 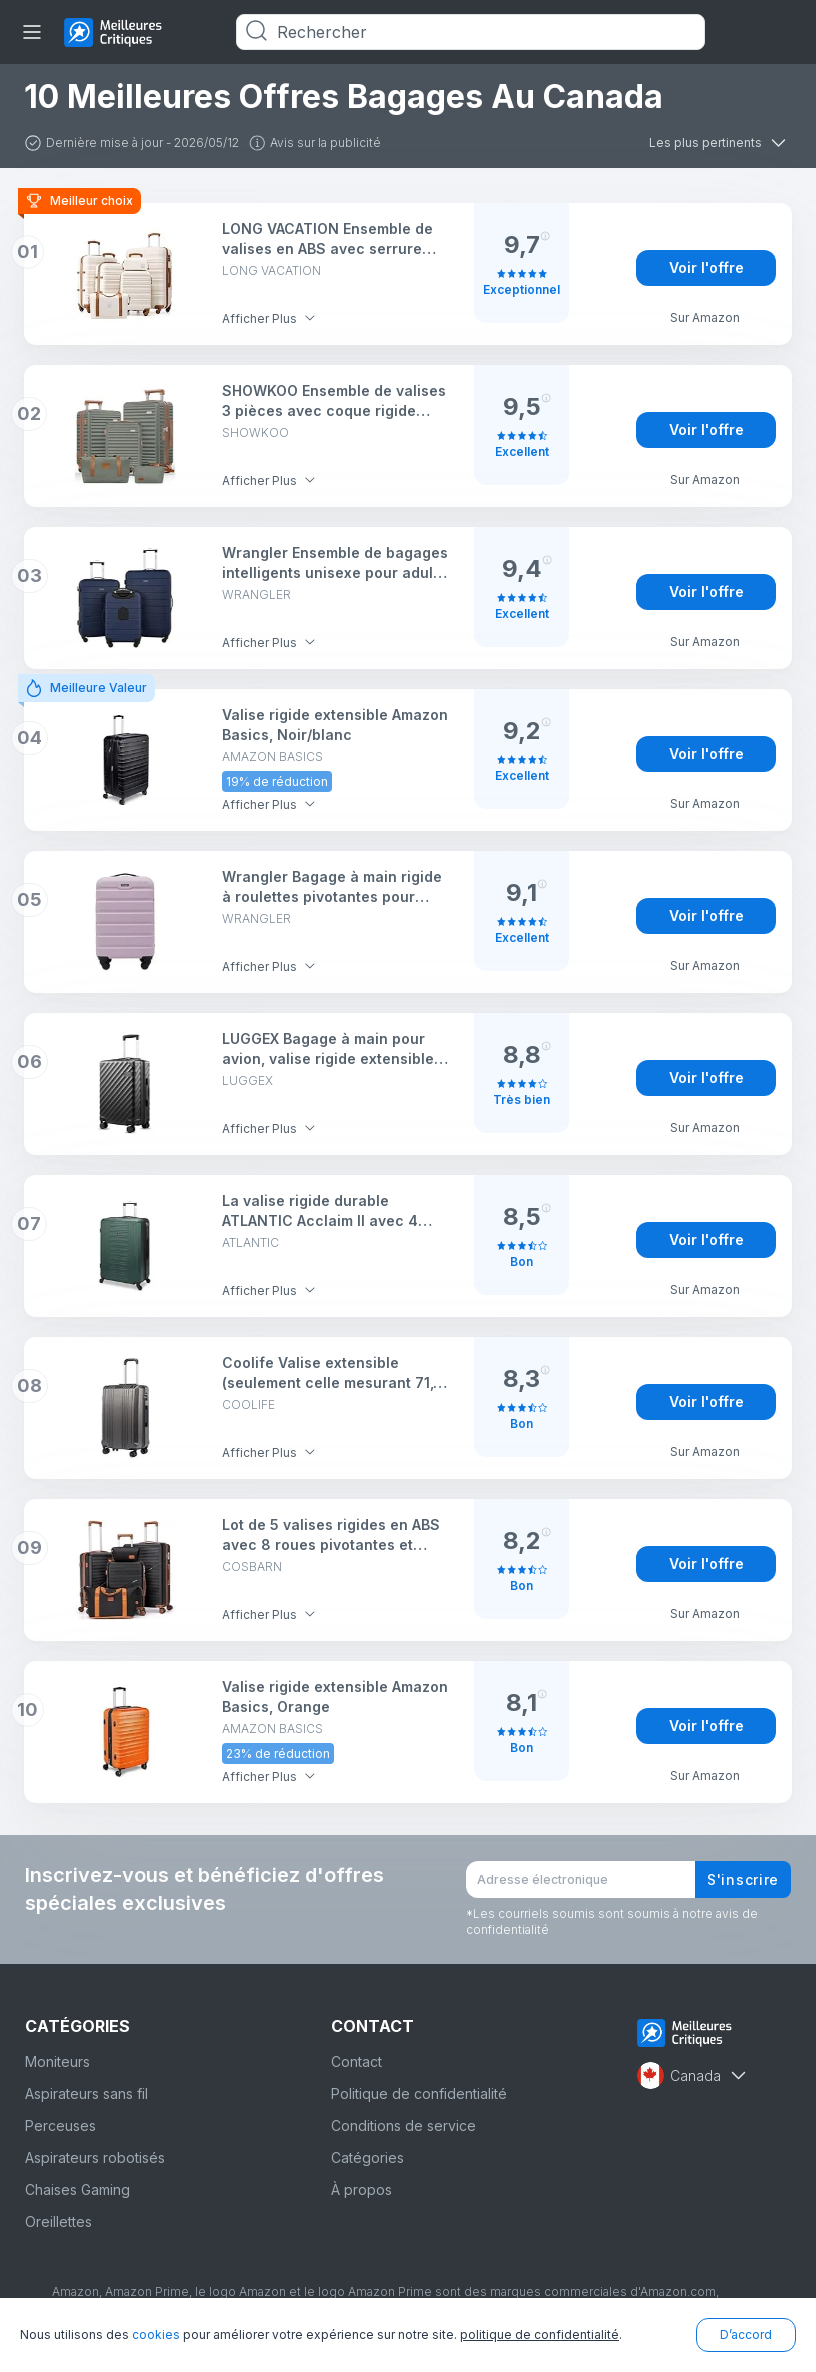 I want to click on Oreillettes, so click(x=58, y=2221).